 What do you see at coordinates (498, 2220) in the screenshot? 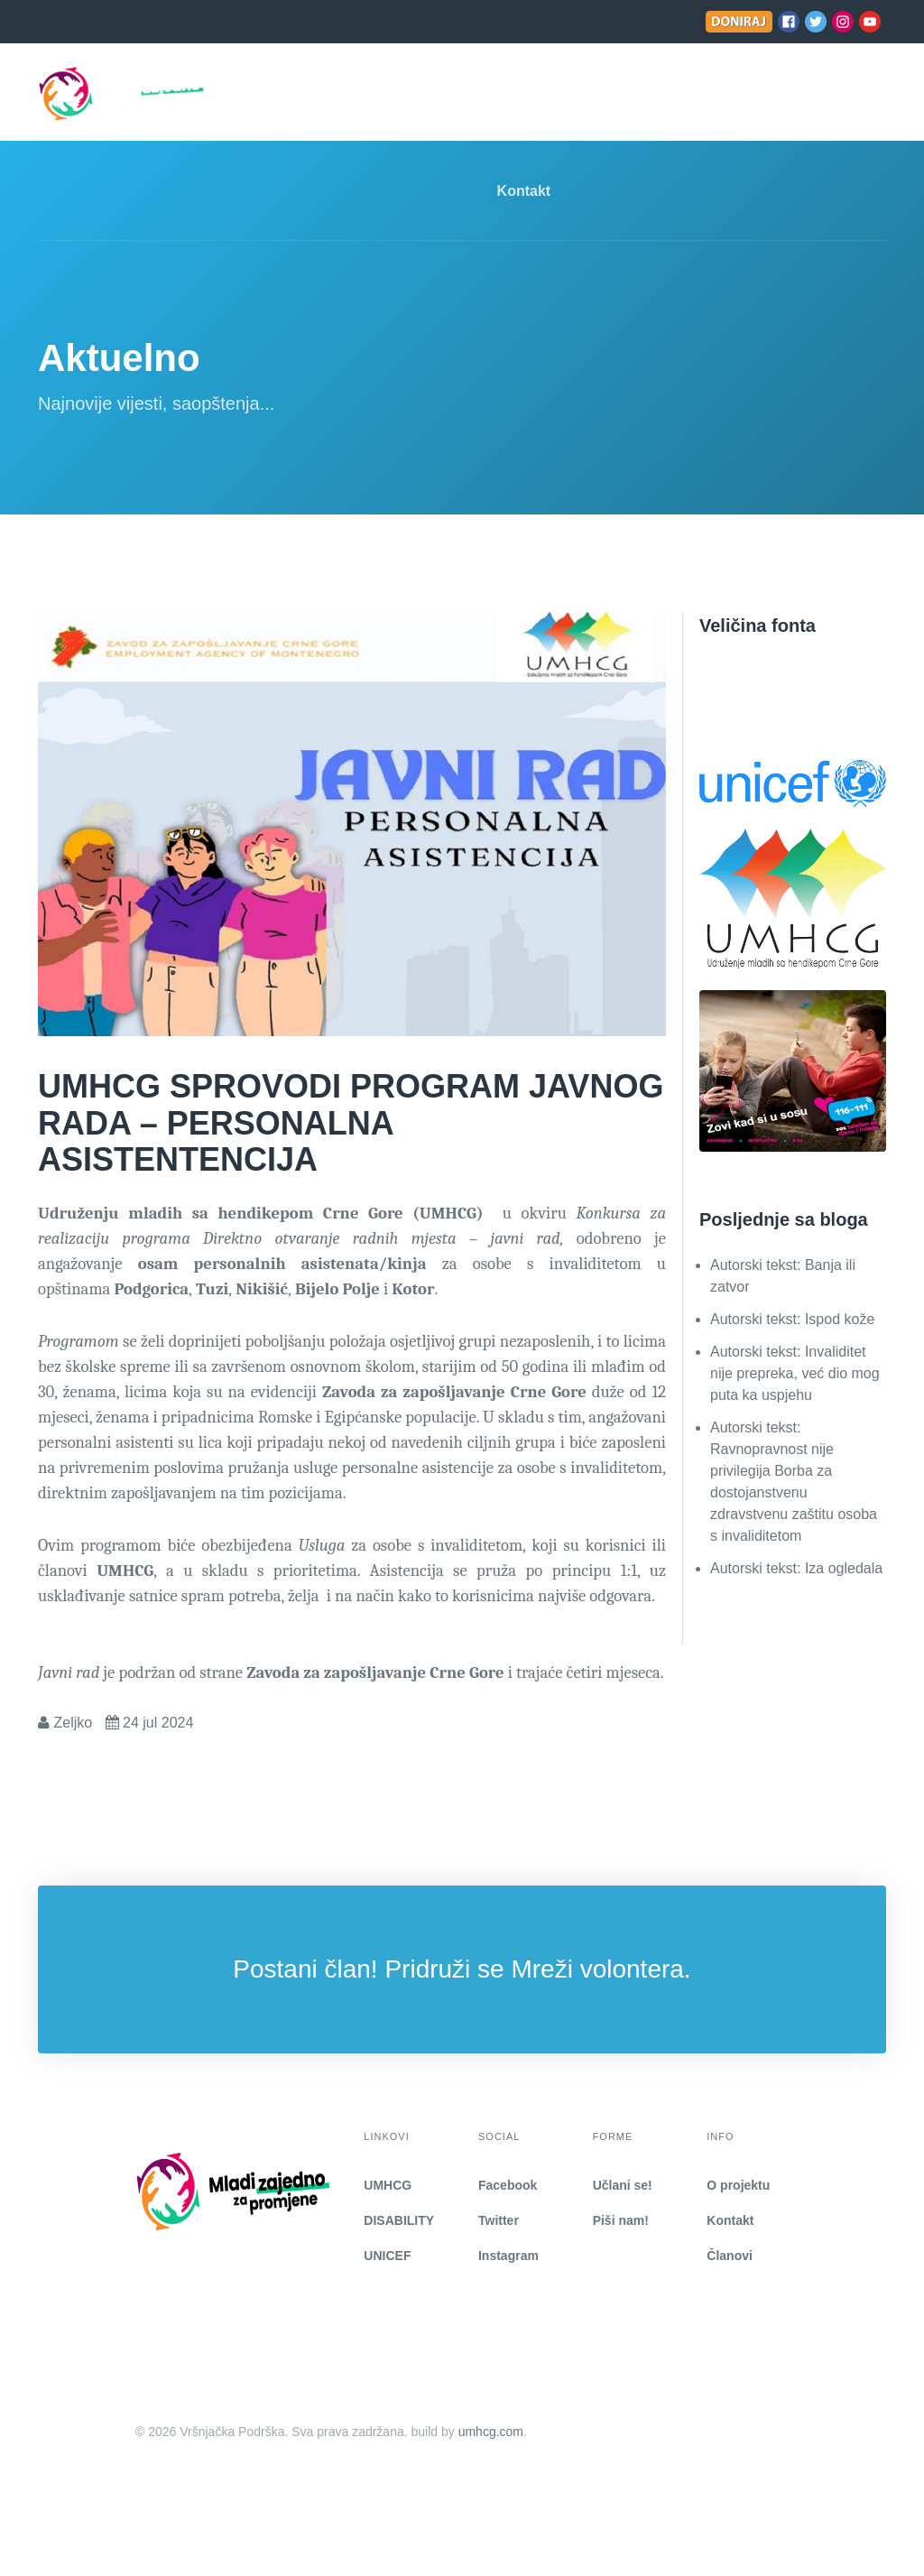
I see `Twitter` at bounding box center [498, 2220].